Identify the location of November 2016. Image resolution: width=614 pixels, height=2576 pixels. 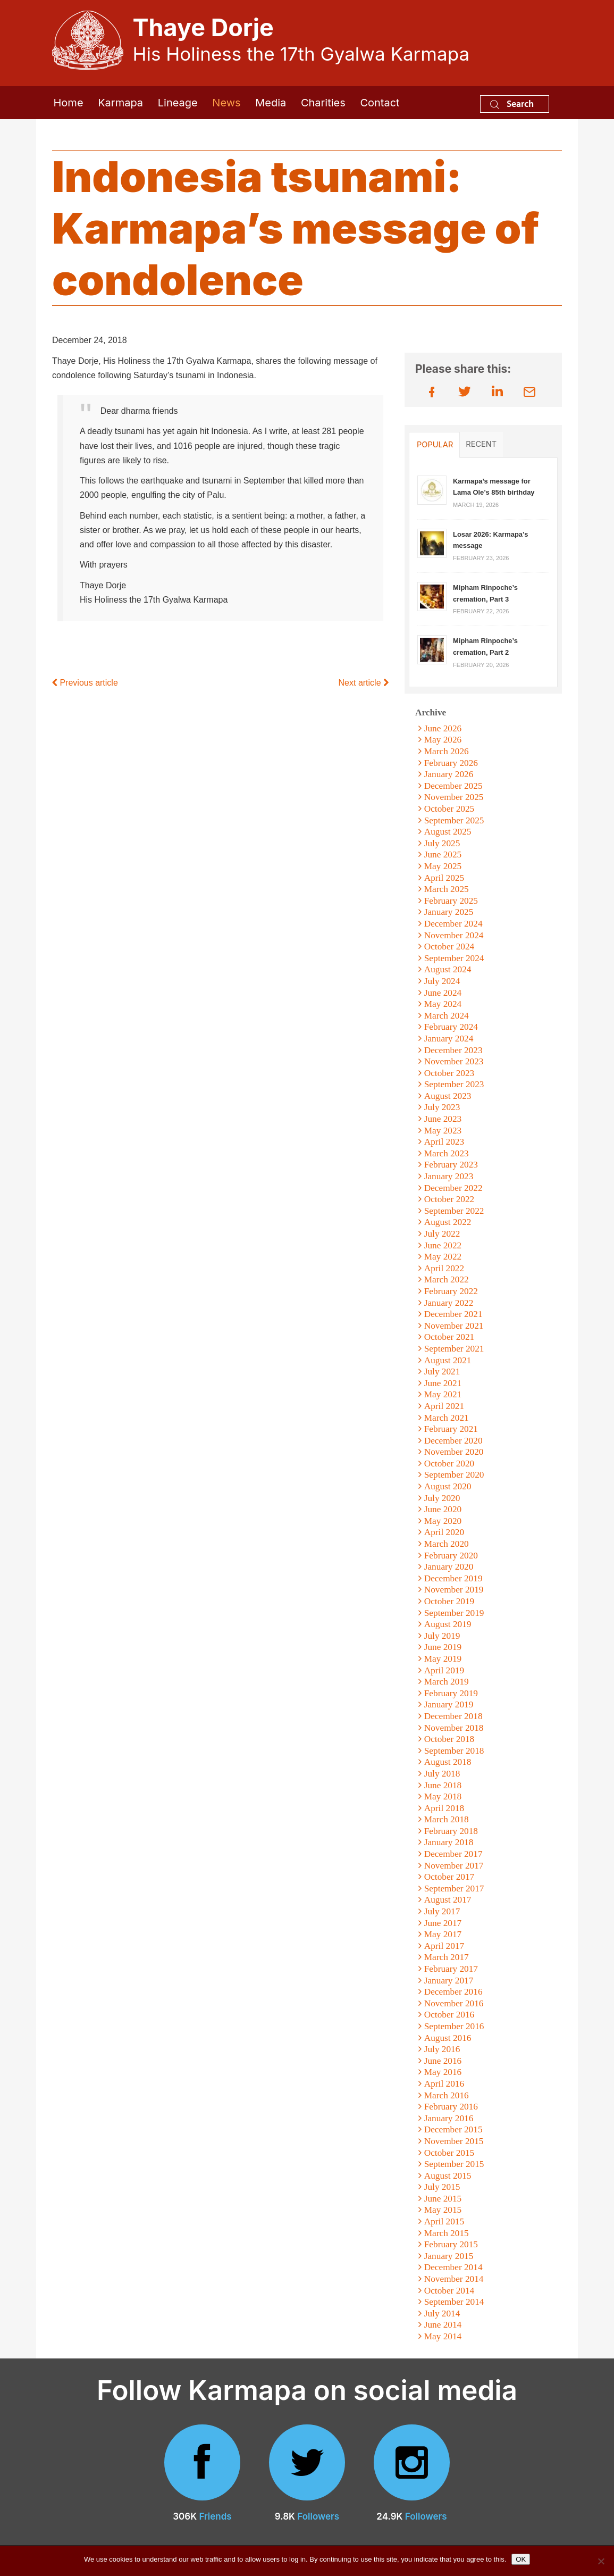
(454, 2003).